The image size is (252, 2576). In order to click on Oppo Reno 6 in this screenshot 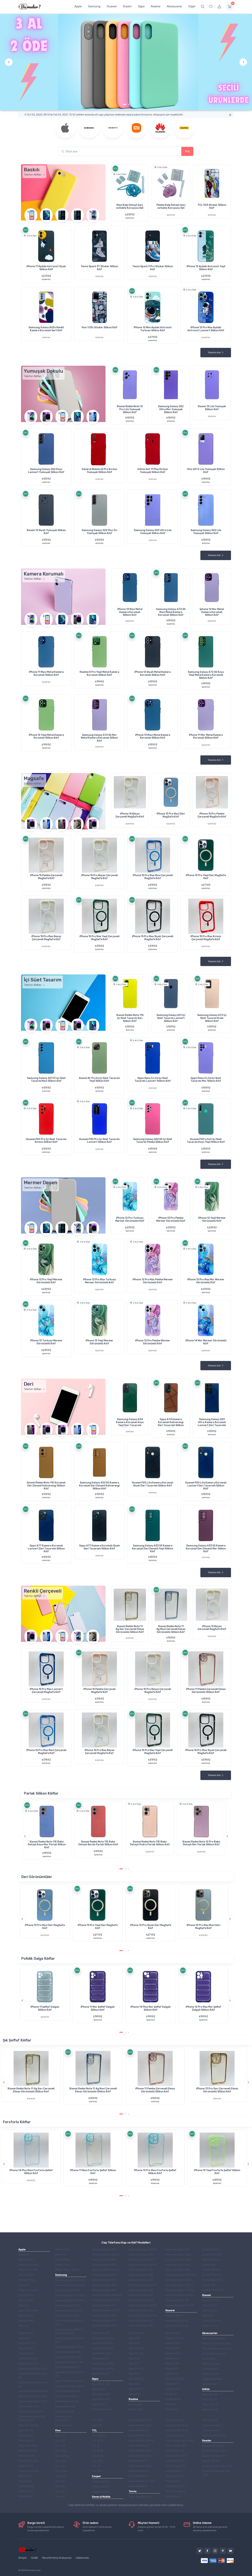, I will do `click(99, 2404)`.